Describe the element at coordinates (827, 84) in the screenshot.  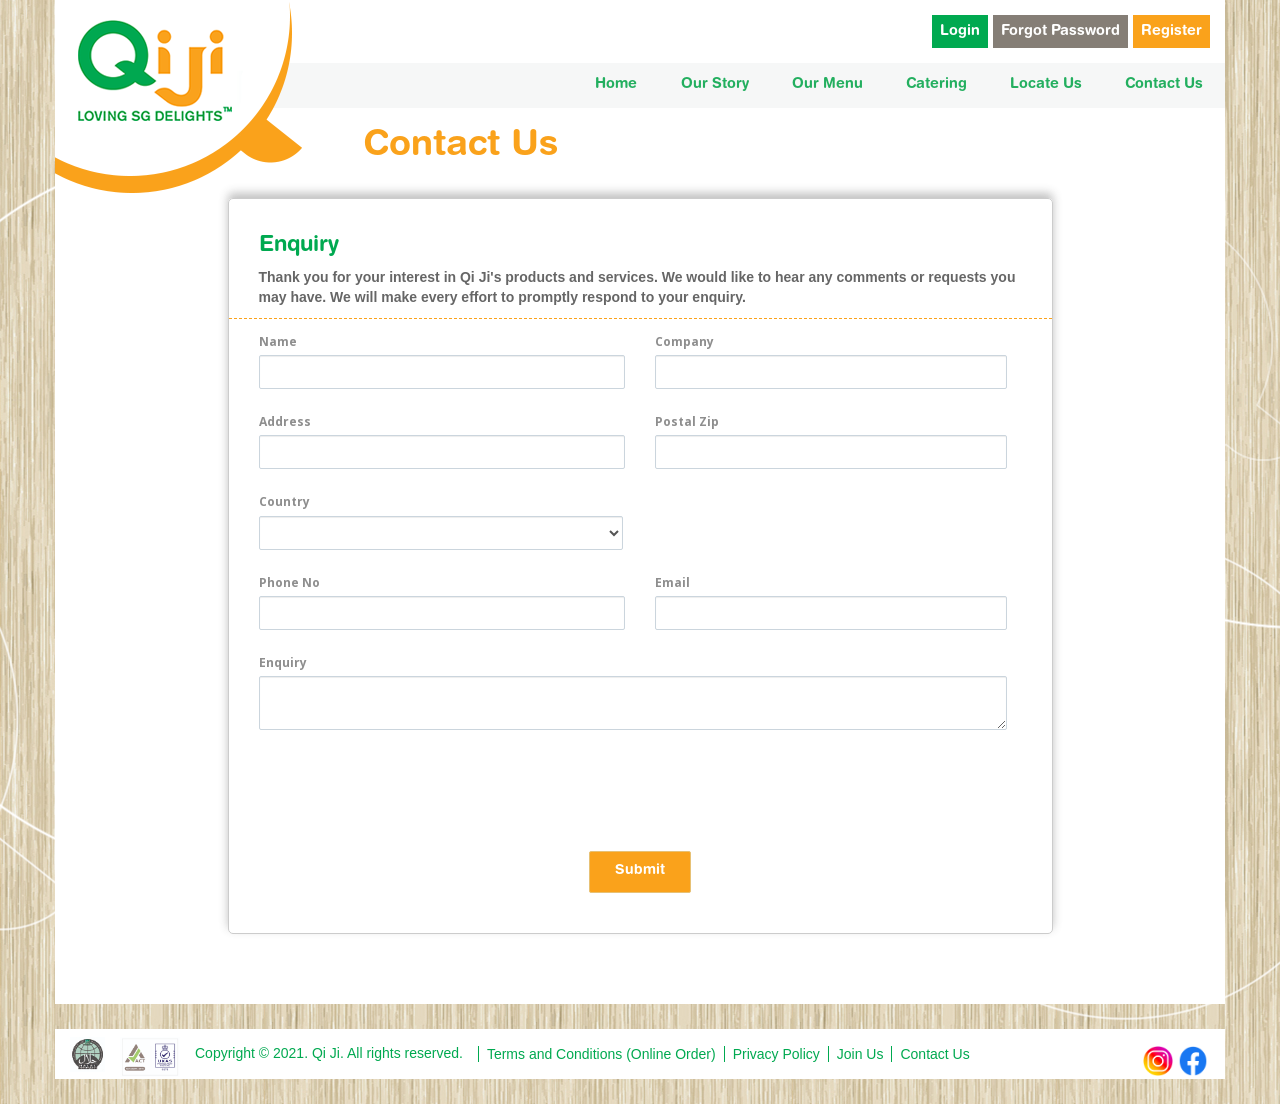
I see `Our Menu` at that location.